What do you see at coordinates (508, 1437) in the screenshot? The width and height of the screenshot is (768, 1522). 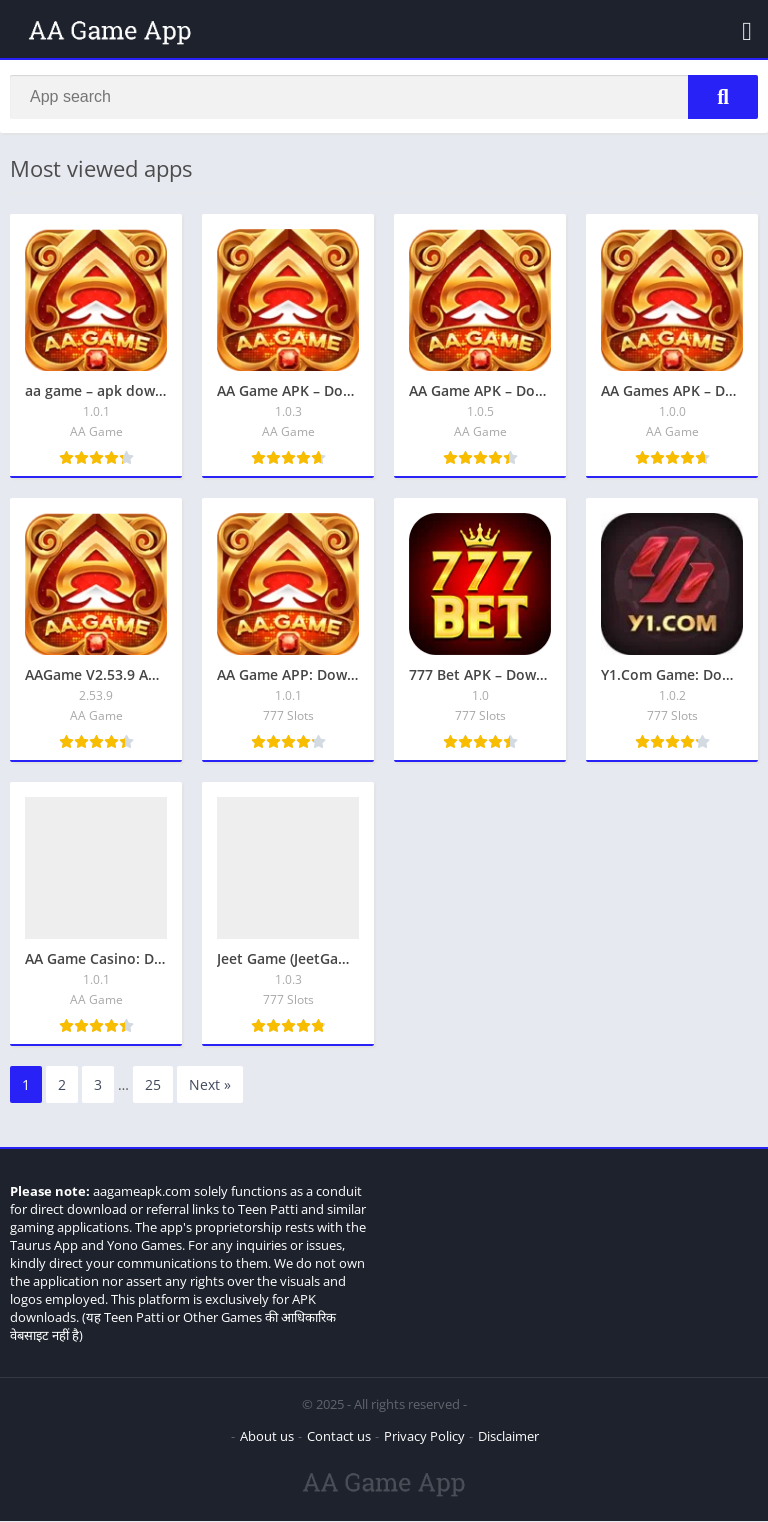 I see `Disclaimer` at bounding box center [508, 1437].